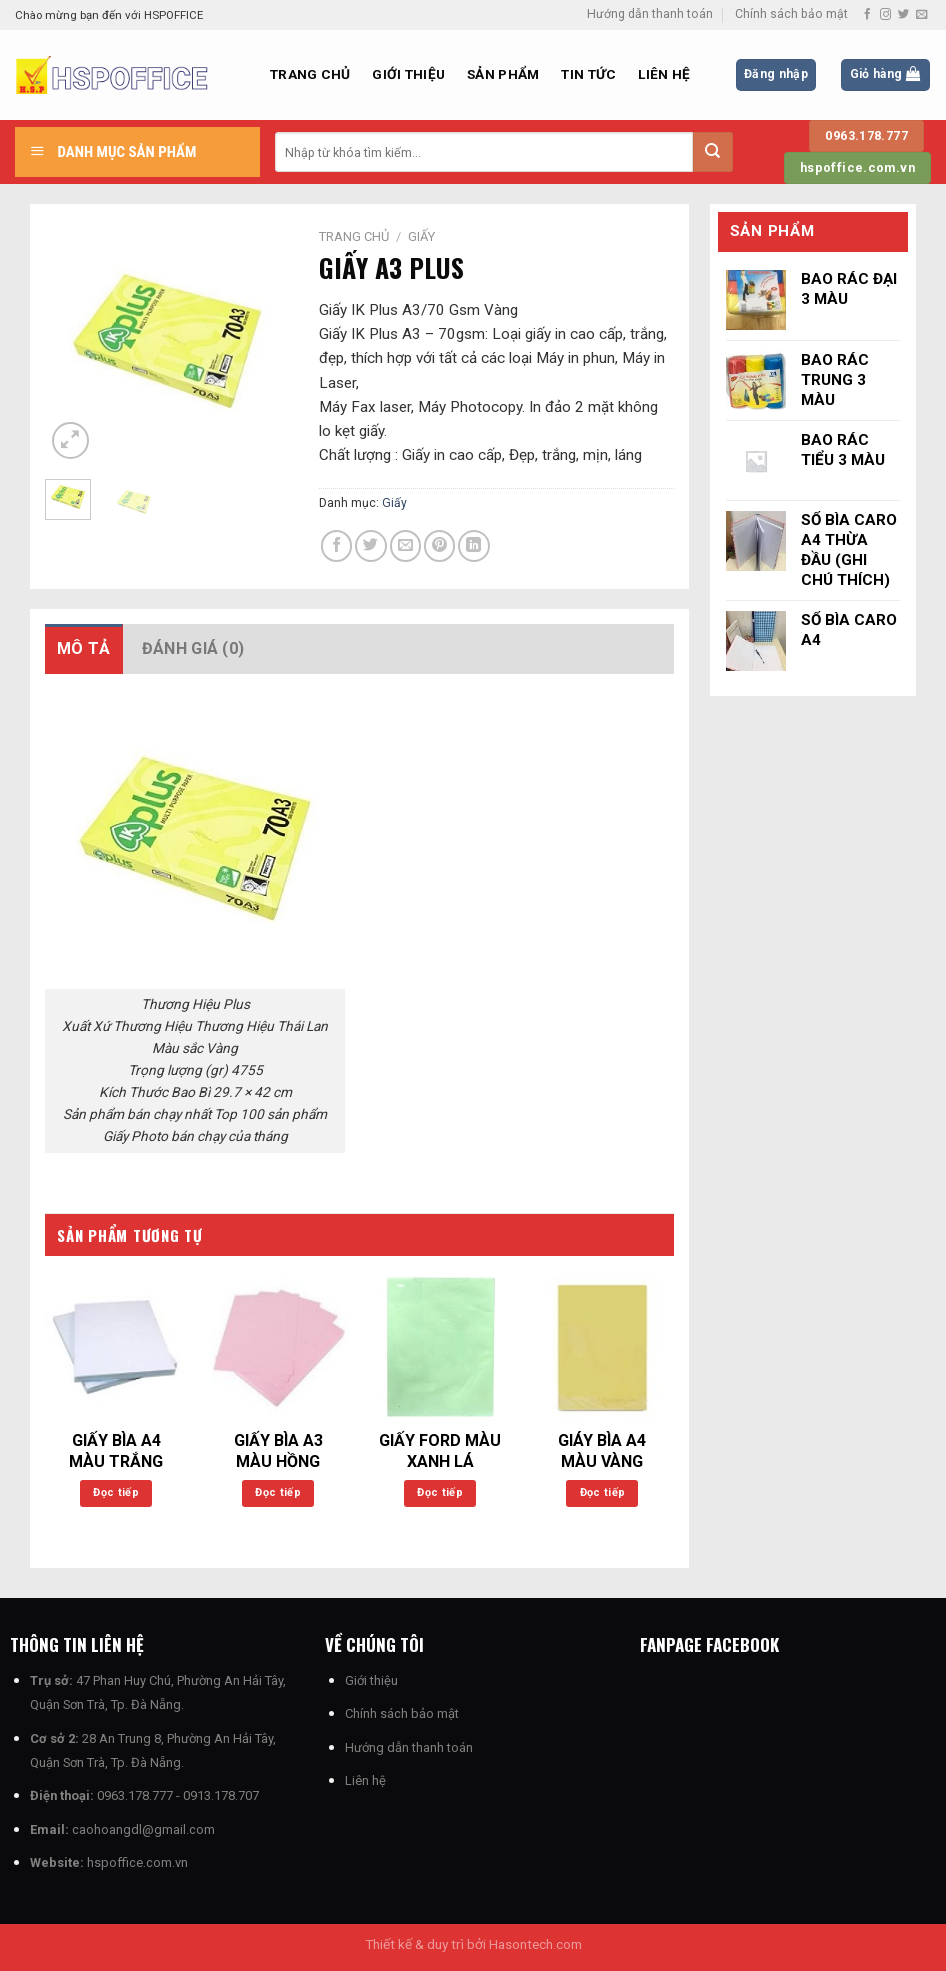 Image resolution: width=946 pixels, height=1971 pixels. What do you see at coordinates (885, 15) in the screenshot?
I see `[Theo dõi trên Instagram]` at bounding box center [885, 15].